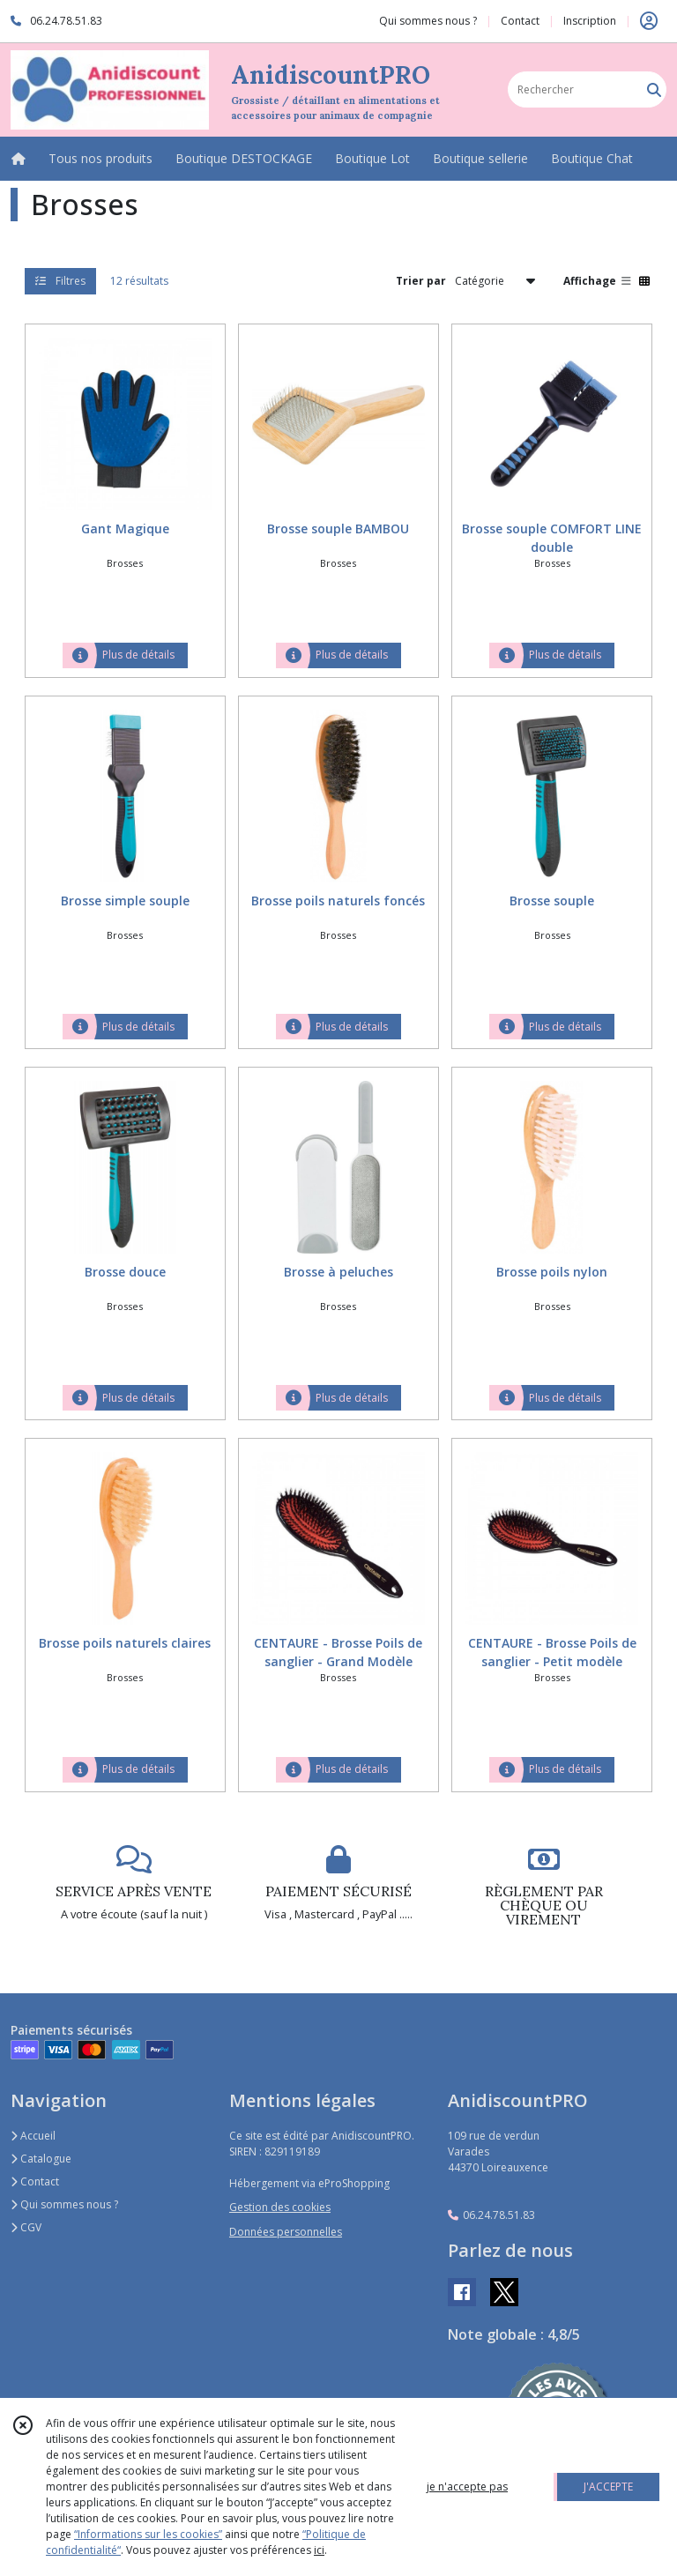 The height and width of the screenshot is (2576, 677). What do you see at coordinates (41, 2158) in the screenshot?
I see `Catalogue` at bounding box center [41, 2158].